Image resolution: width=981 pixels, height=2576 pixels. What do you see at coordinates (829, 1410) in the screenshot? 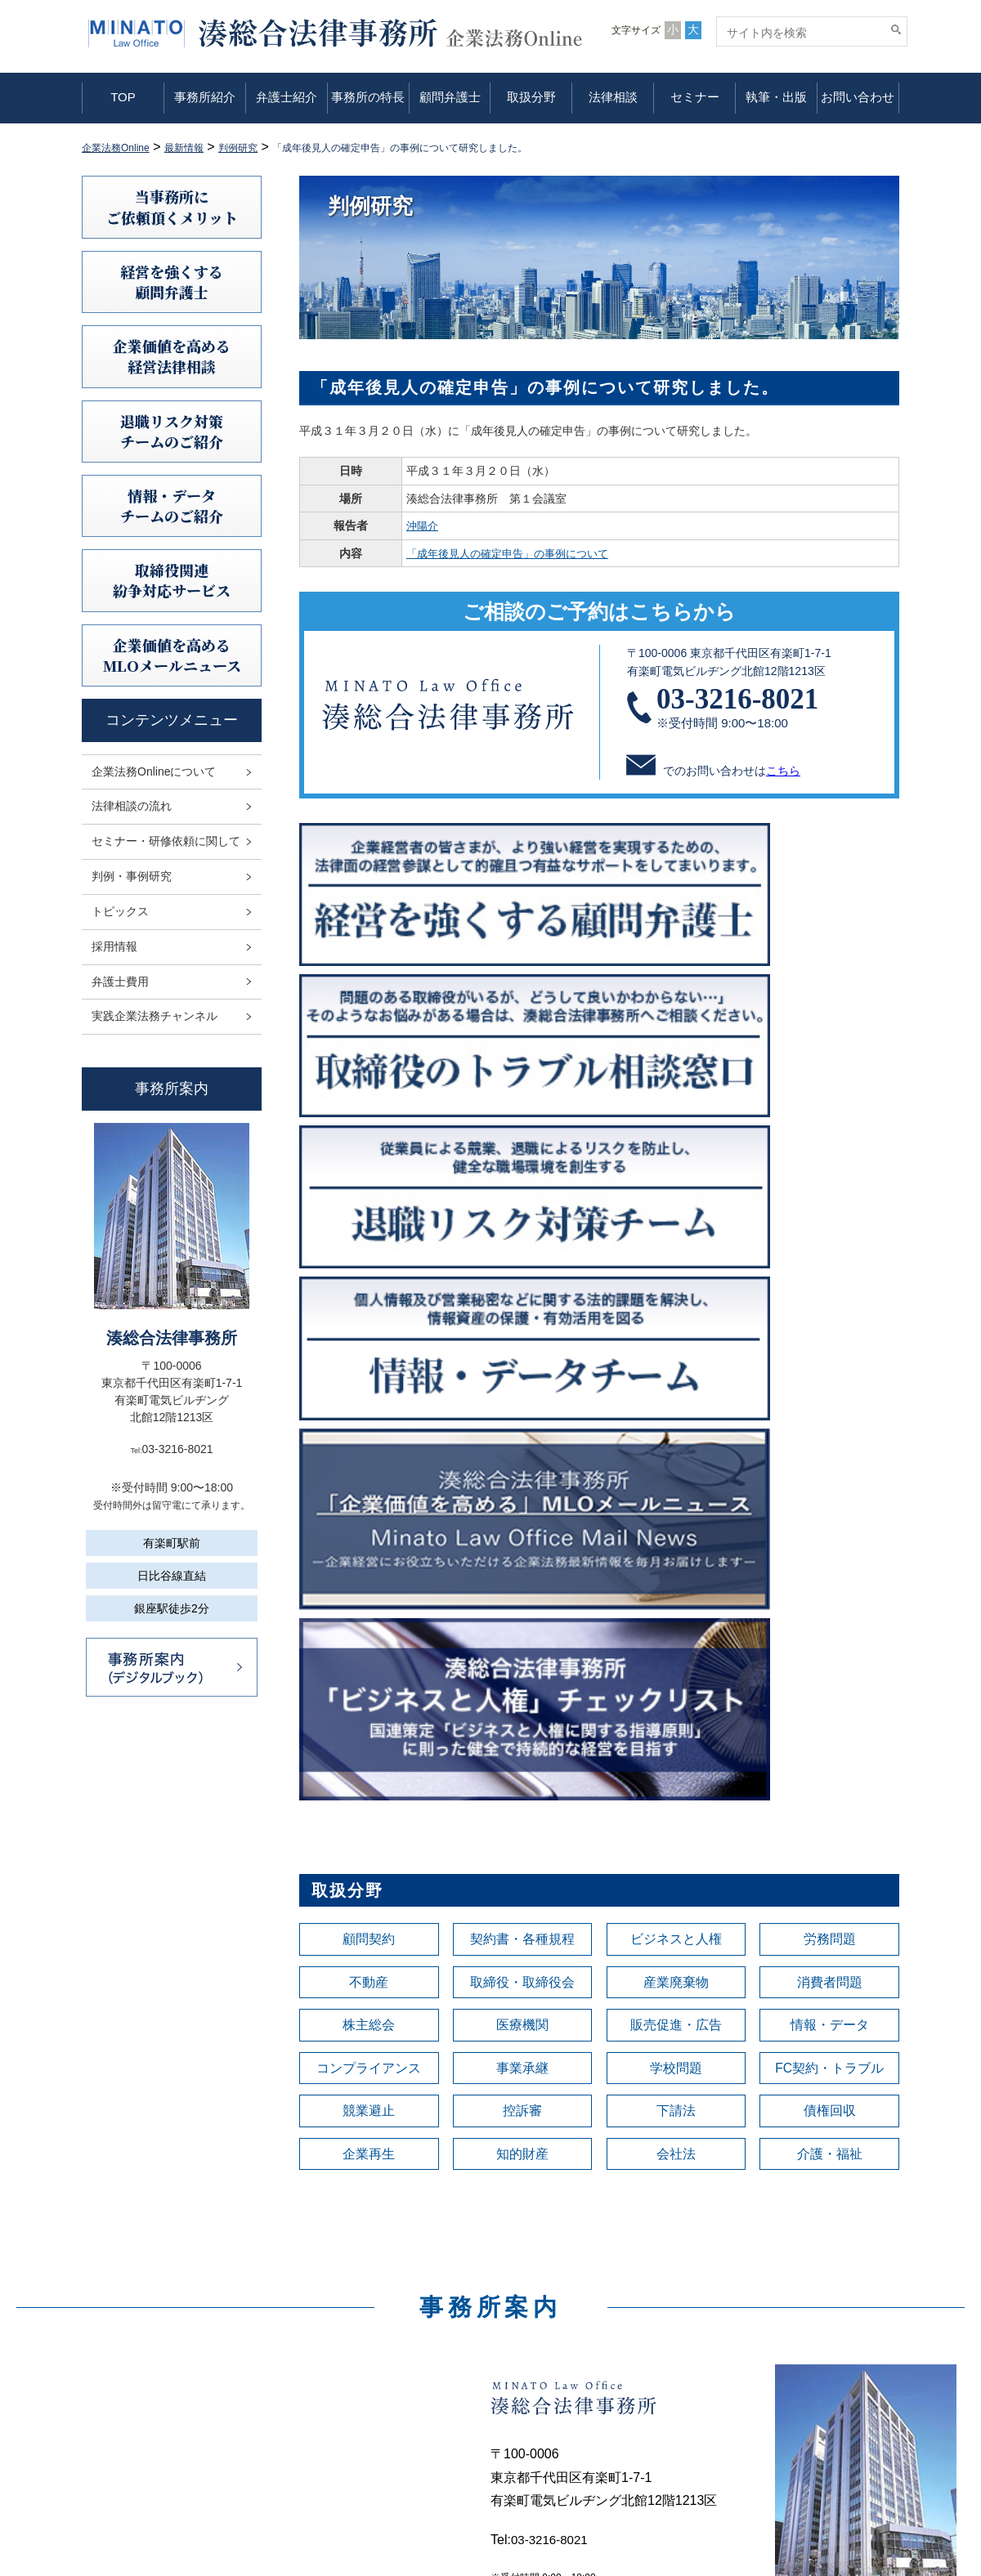
I see `FC契約・トラブル` at bounding box center [829, 1410].